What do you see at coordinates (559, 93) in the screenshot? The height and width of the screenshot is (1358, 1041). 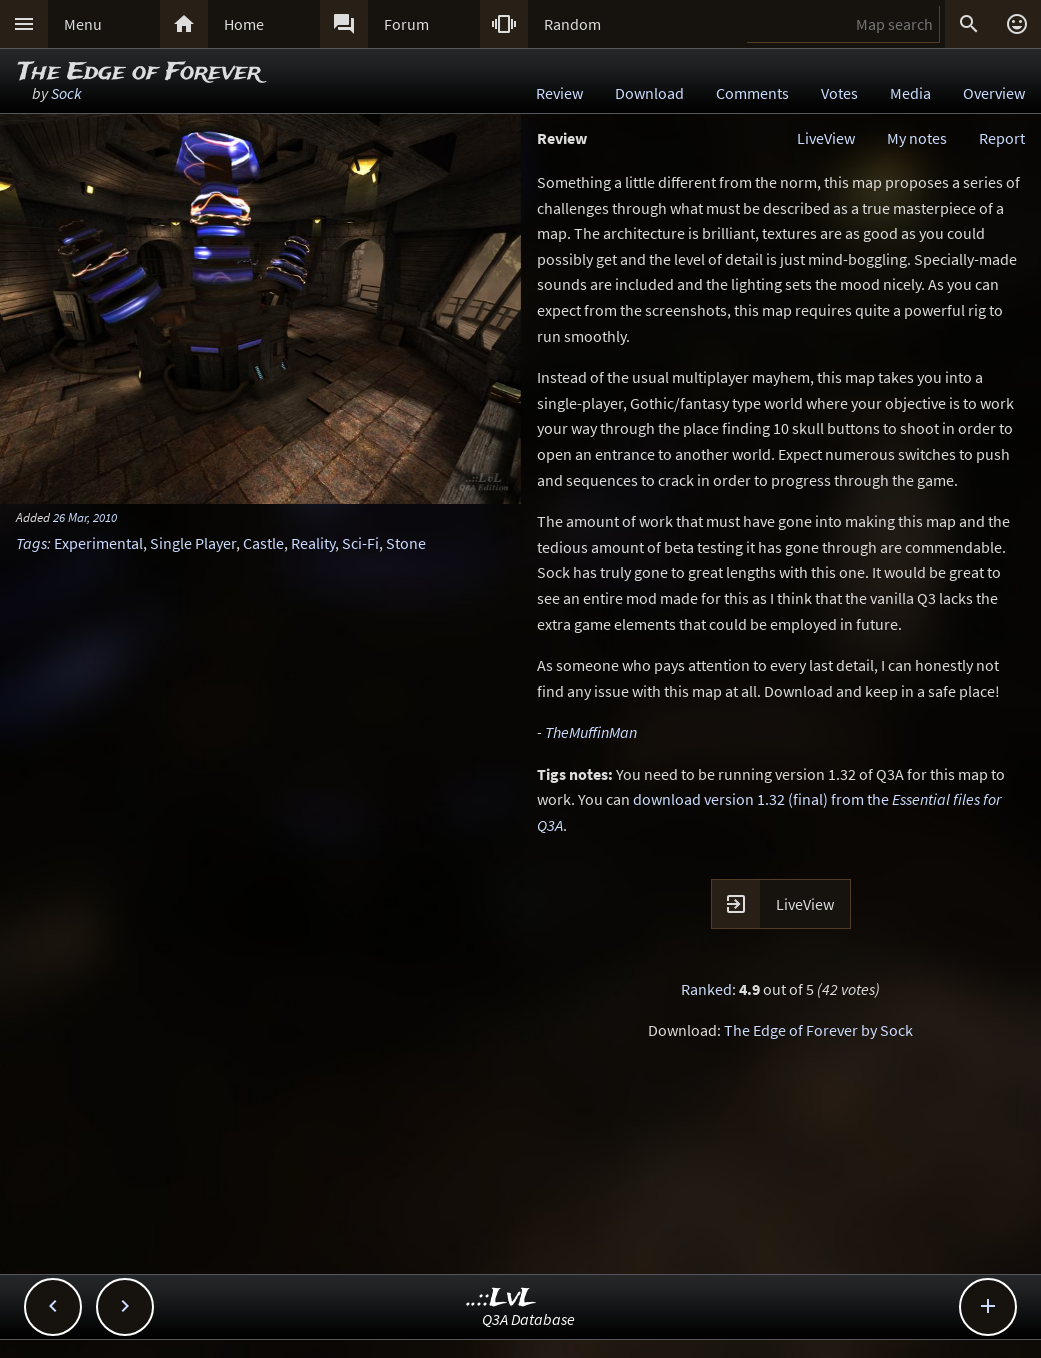 I see `Review` at bounding box center [559, 93].